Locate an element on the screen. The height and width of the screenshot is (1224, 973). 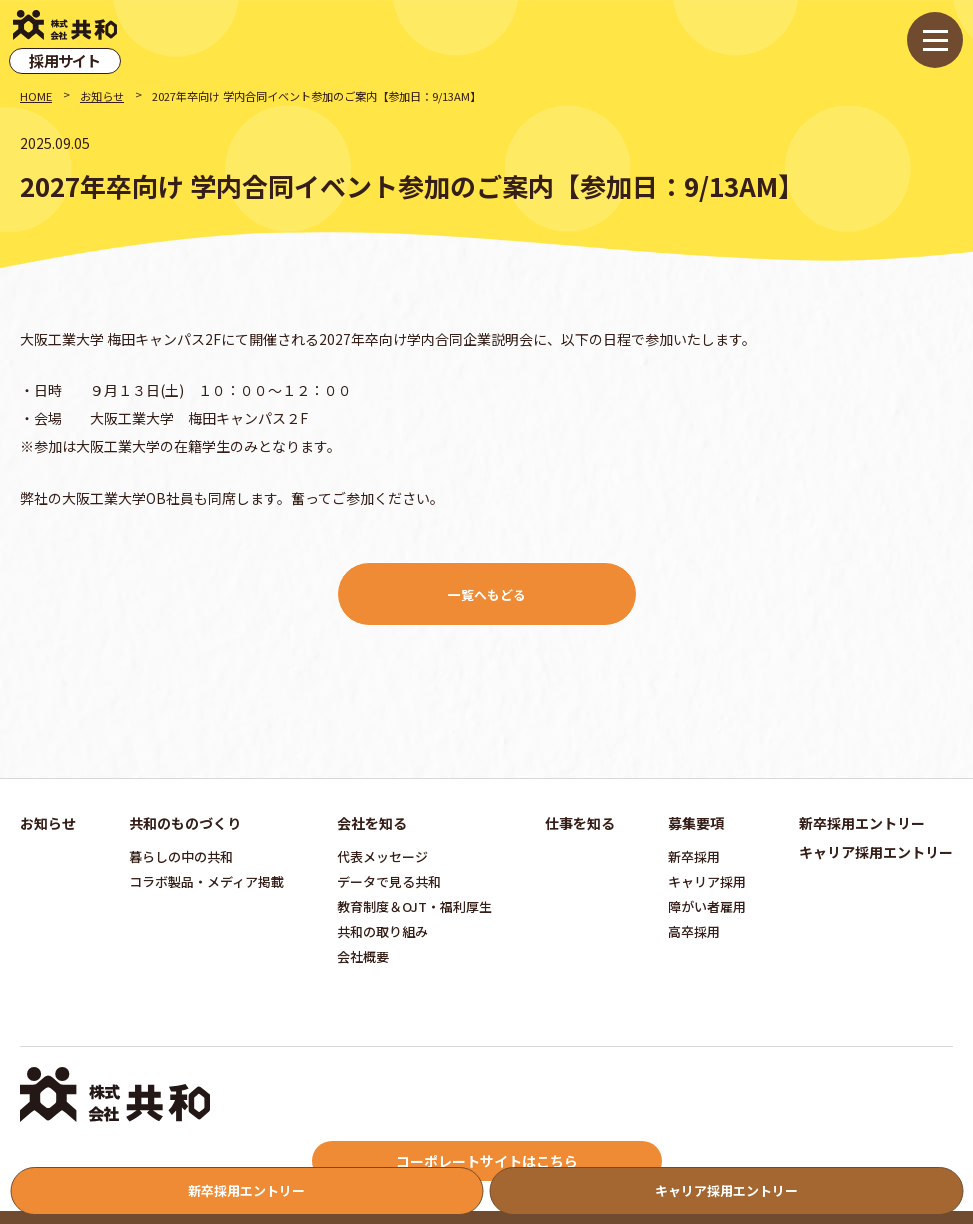
暮らしの中の共和 is located at coordinates (181, 856).